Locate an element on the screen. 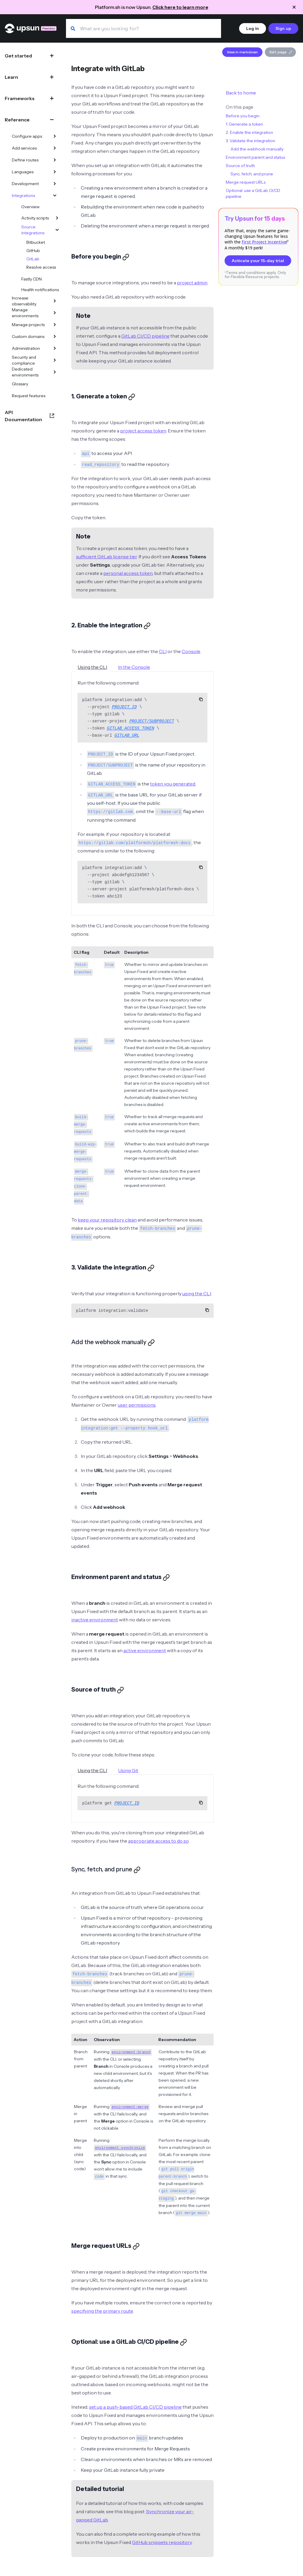  appropriate access to do so is located at coordinates (158, 1841).